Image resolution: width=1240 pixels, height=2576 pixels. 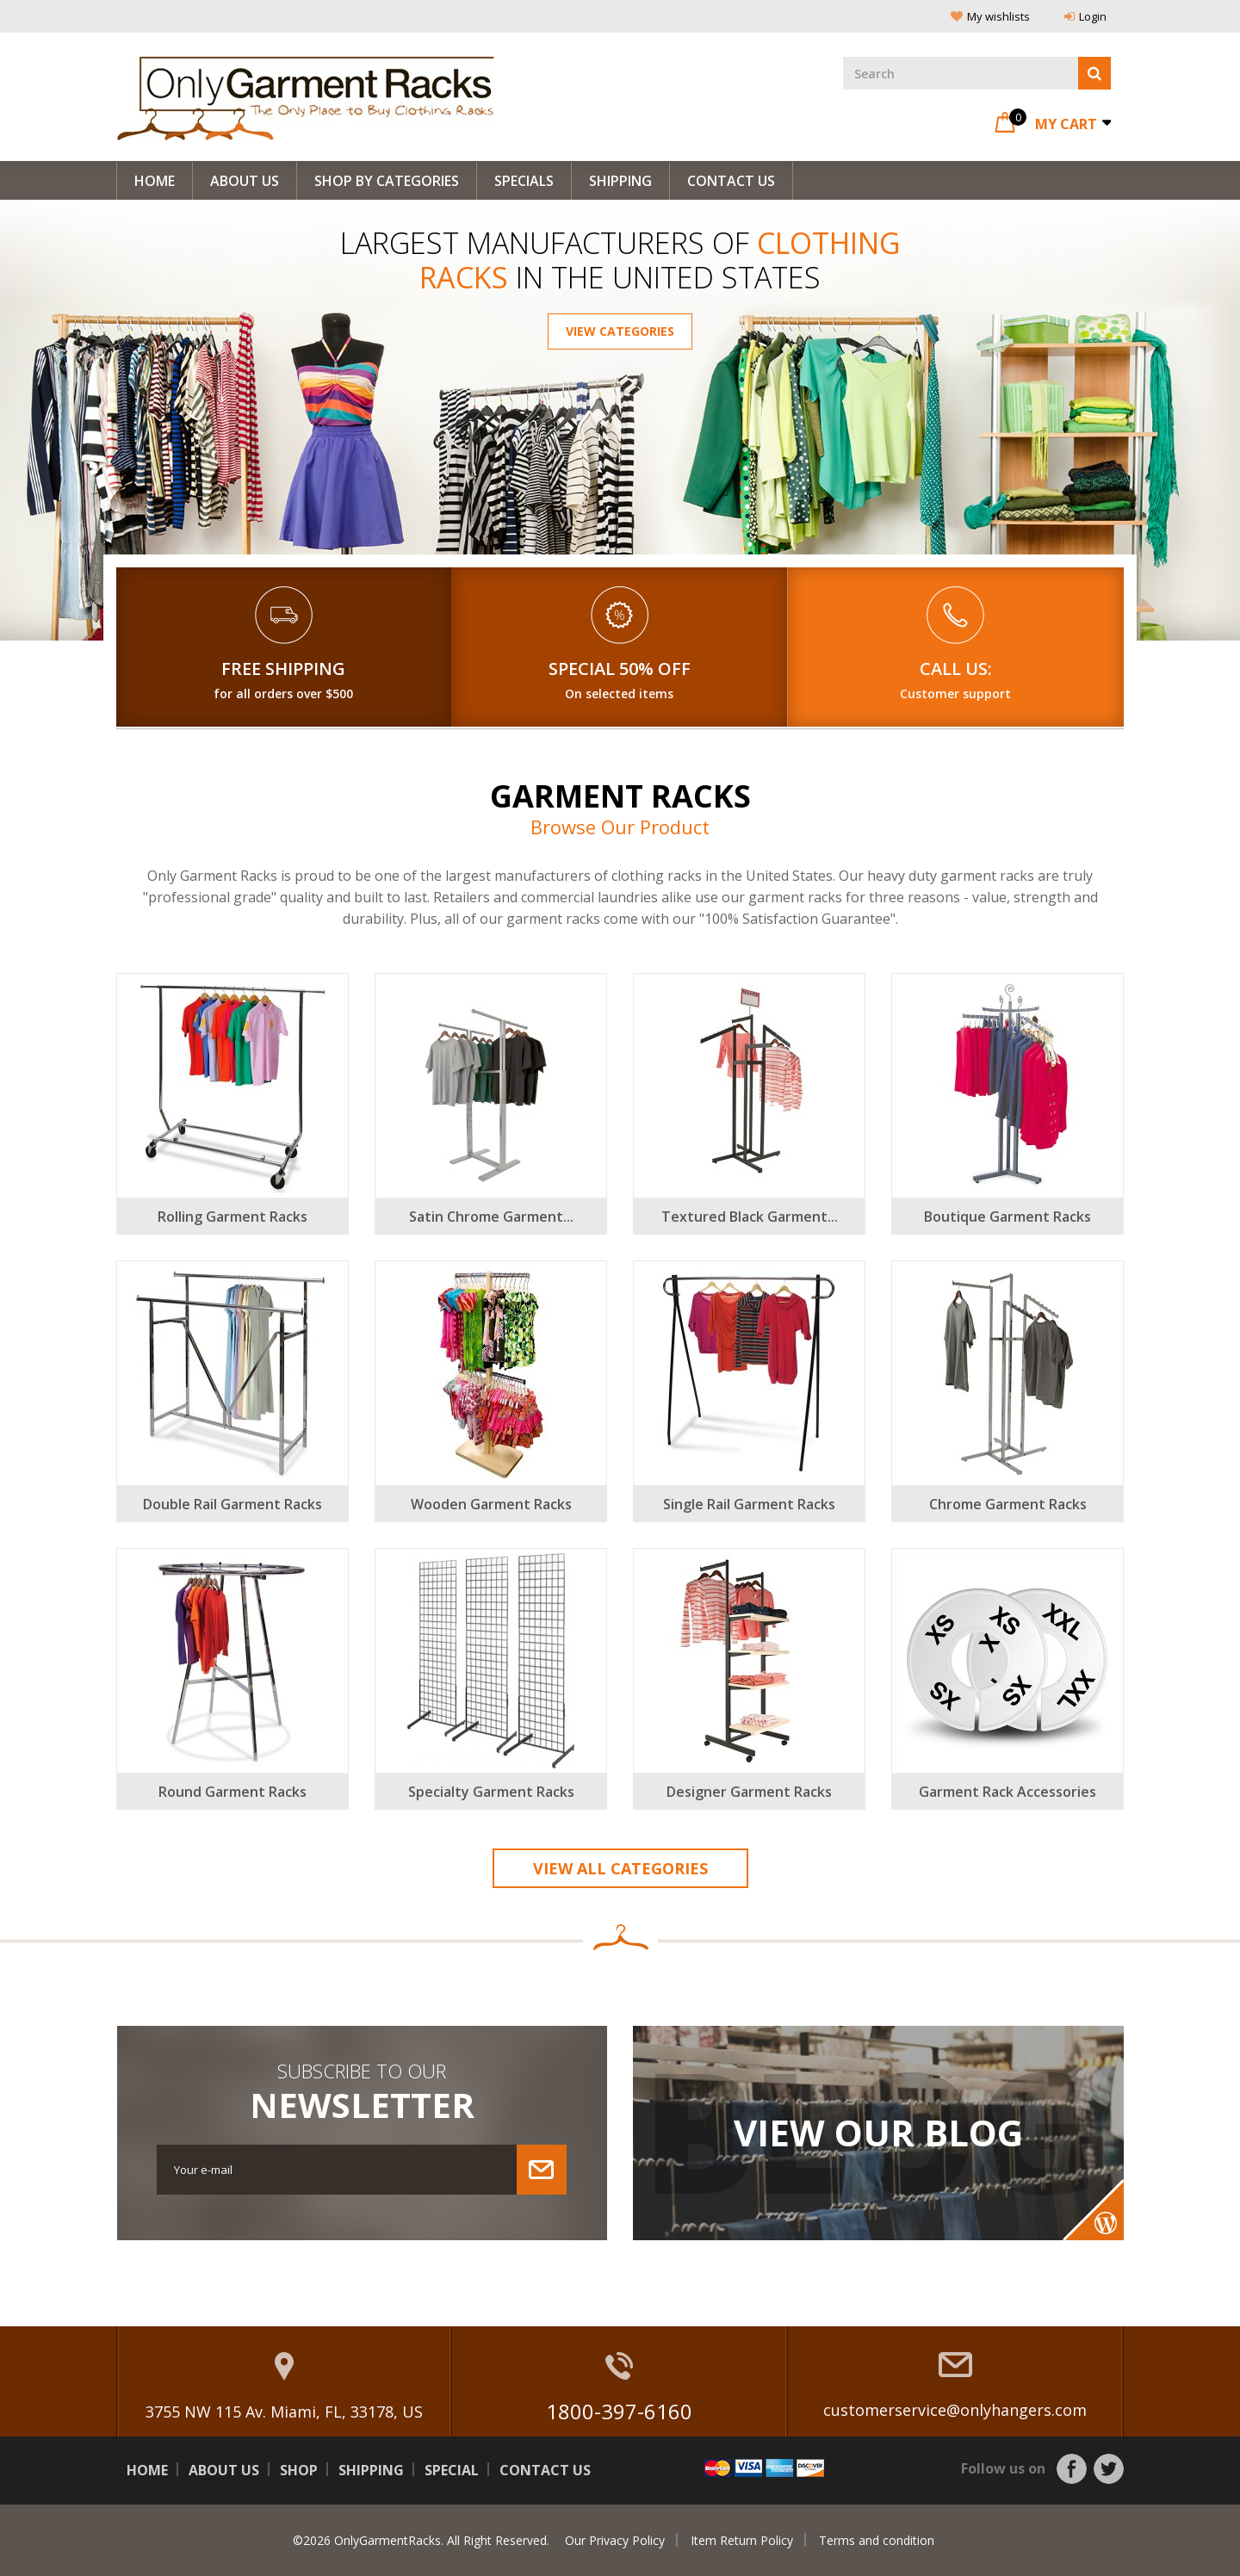 What do you see at coordinates (1007, 1791) in the screenshot?
I see `Garment Rack Accessories` at bounding box center [1007, 1791].